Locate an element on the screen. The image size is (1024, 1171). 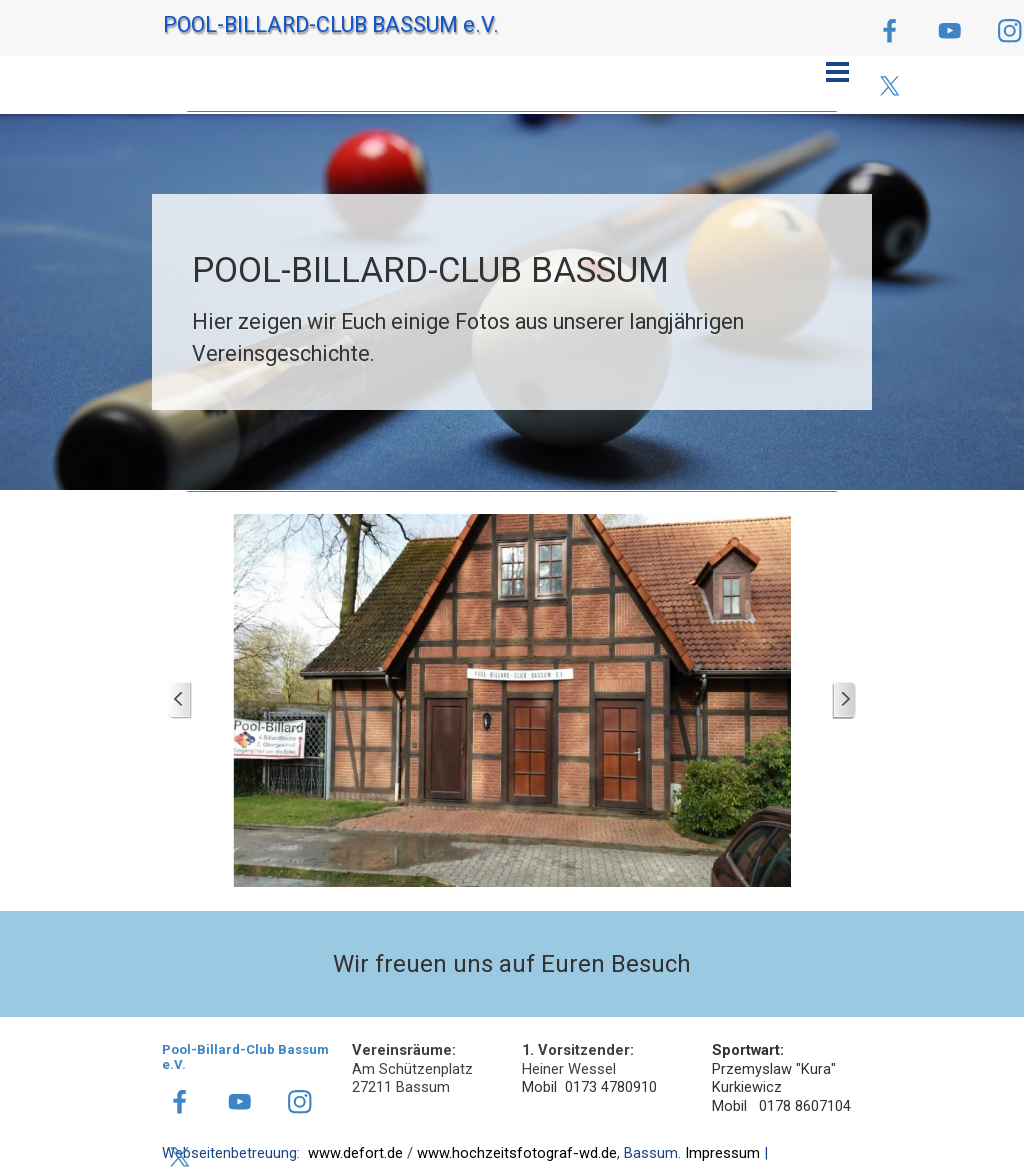
Impressum is located at coordinates (722, 1153).